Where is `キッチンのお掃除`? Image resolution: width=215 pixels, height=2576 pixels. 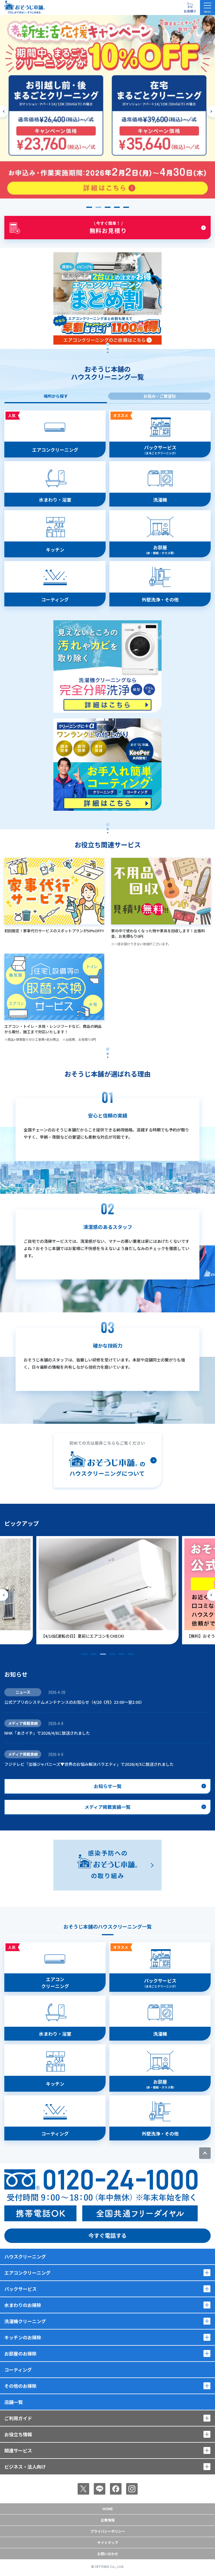 キッチンのお掃除 is located at coordinates (22, 2337).